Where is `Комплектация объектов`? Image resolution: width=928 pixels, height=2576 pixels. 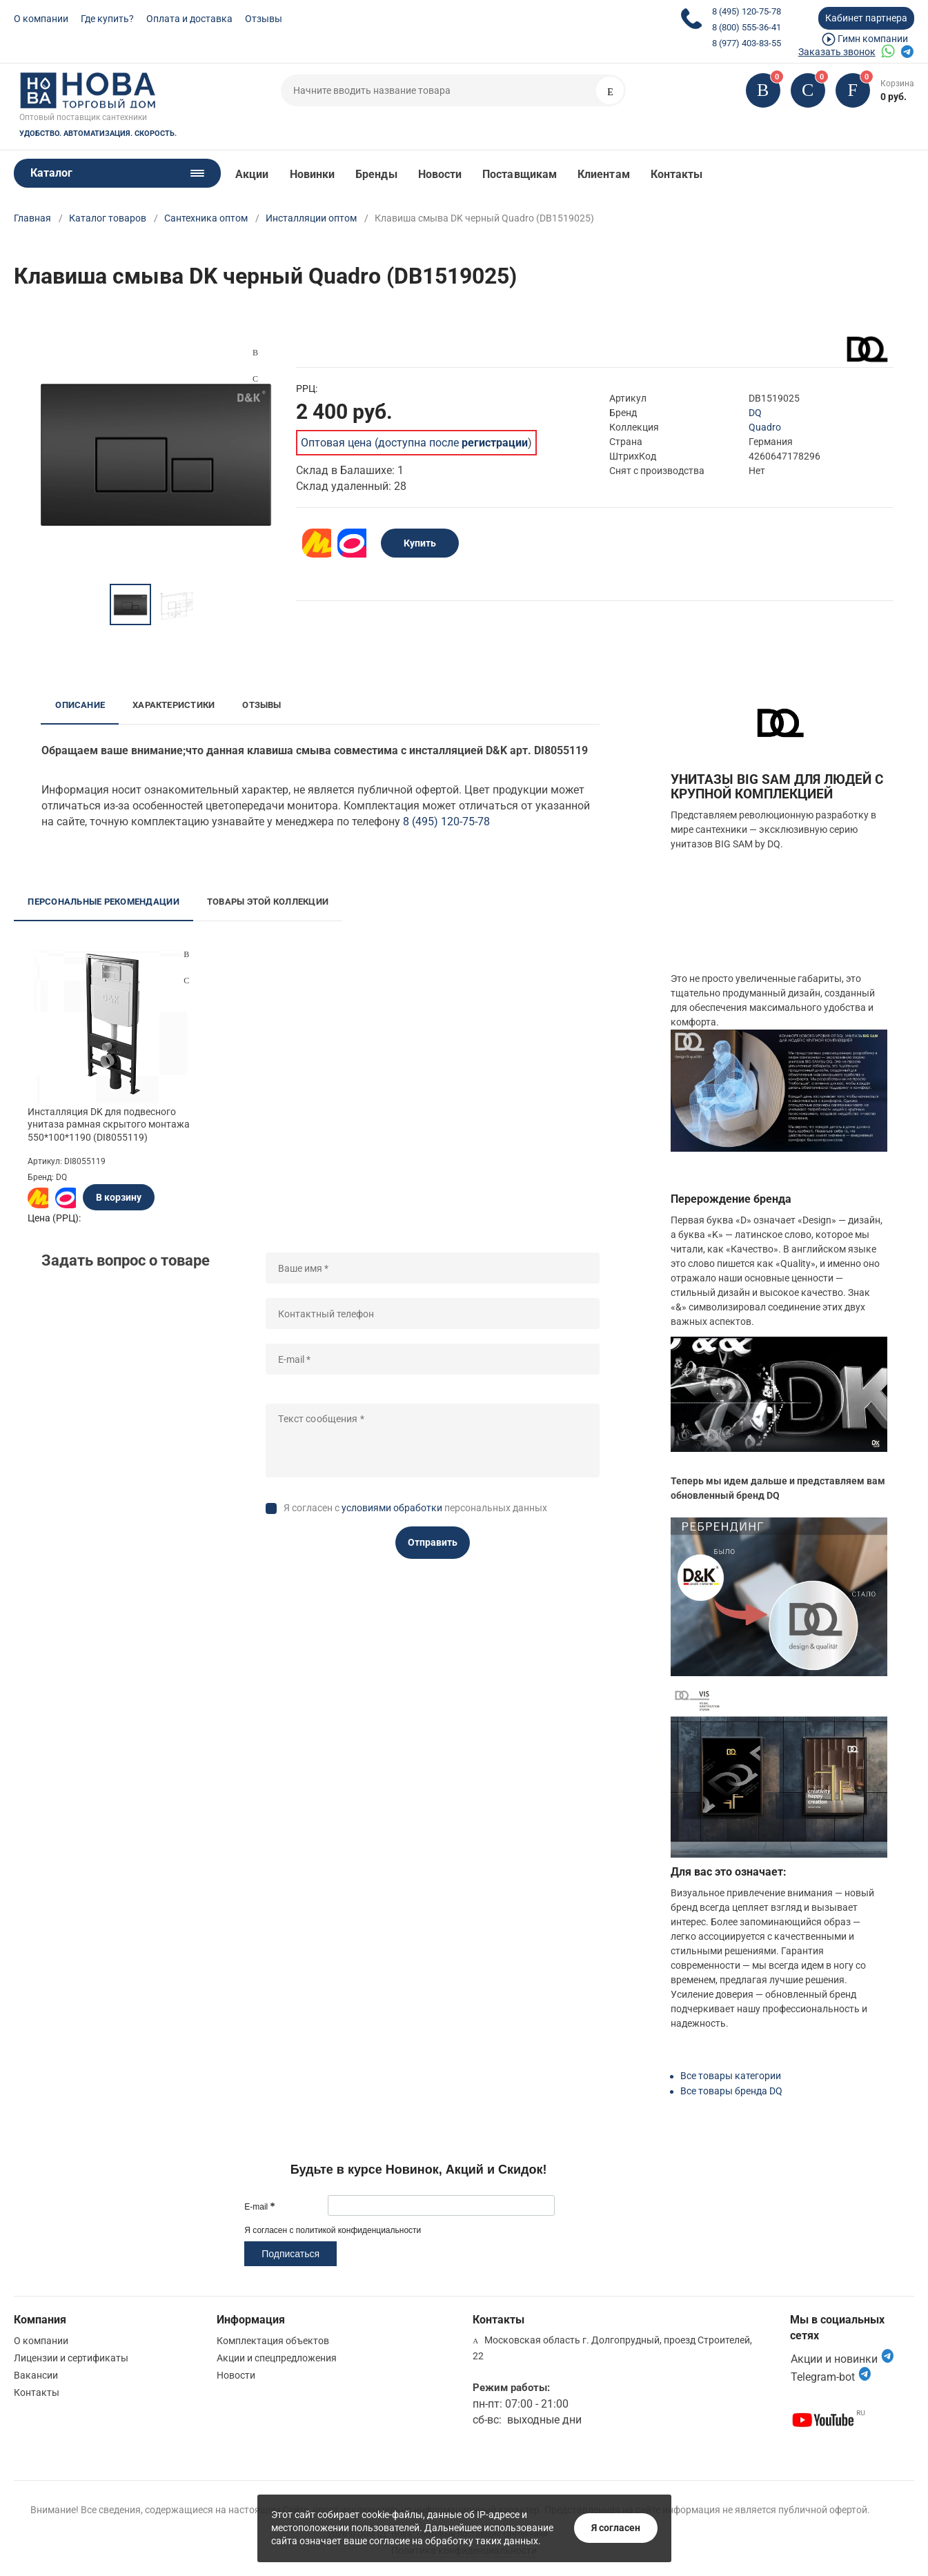
Комплектация объектов is located at coordinates (273, 2340).